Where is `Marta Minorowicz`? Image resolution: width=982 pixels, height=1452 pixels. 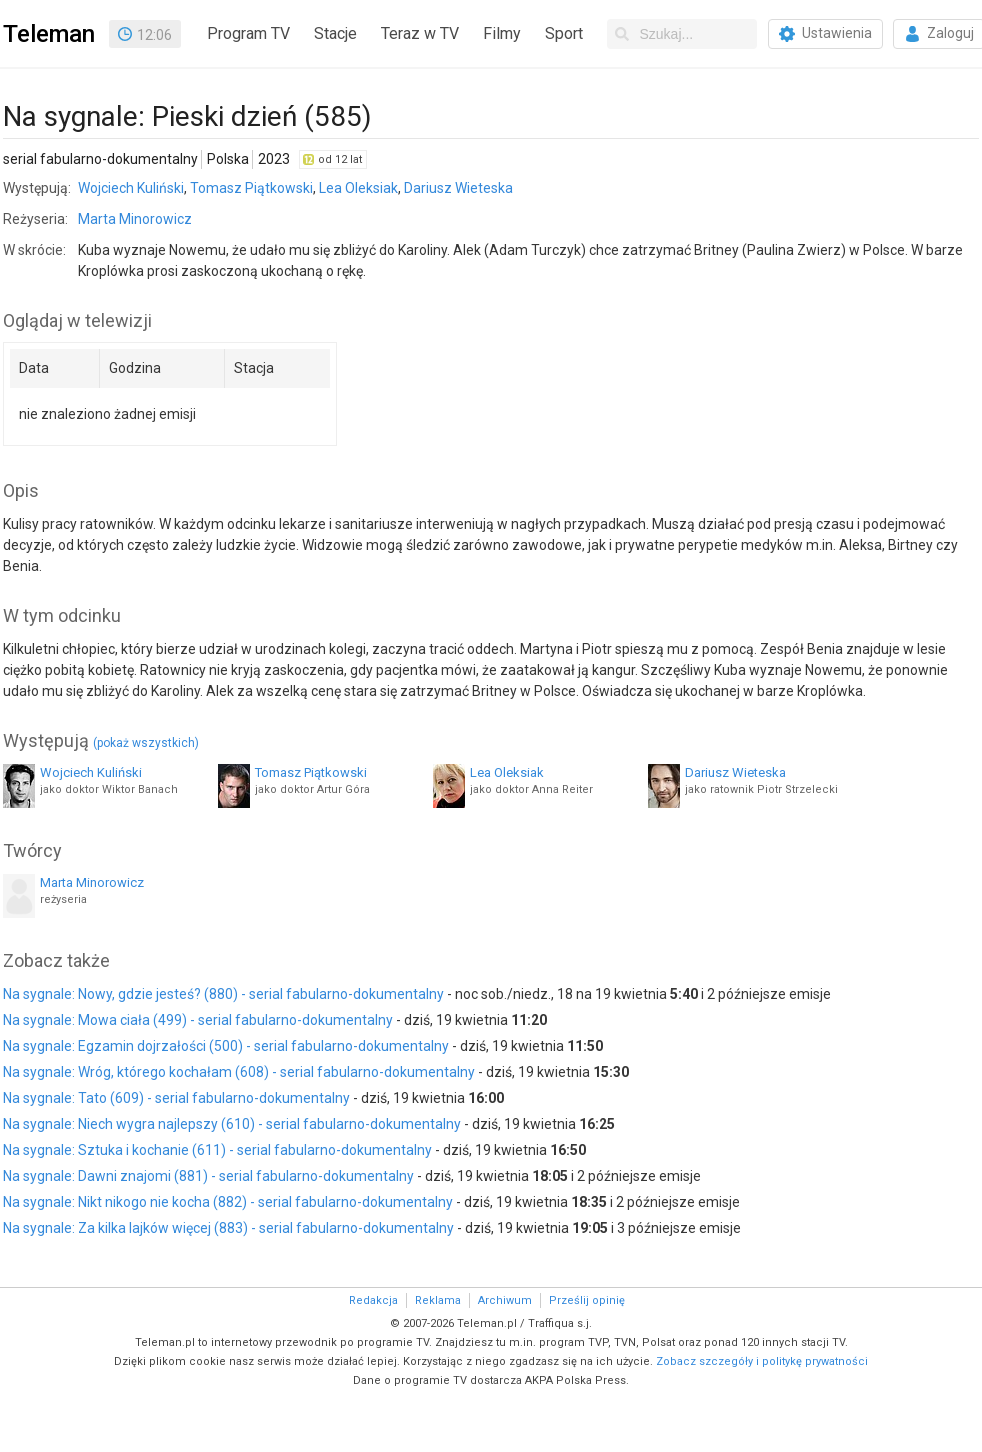
Marta Minorowicz is located at coordinates (135, 219).